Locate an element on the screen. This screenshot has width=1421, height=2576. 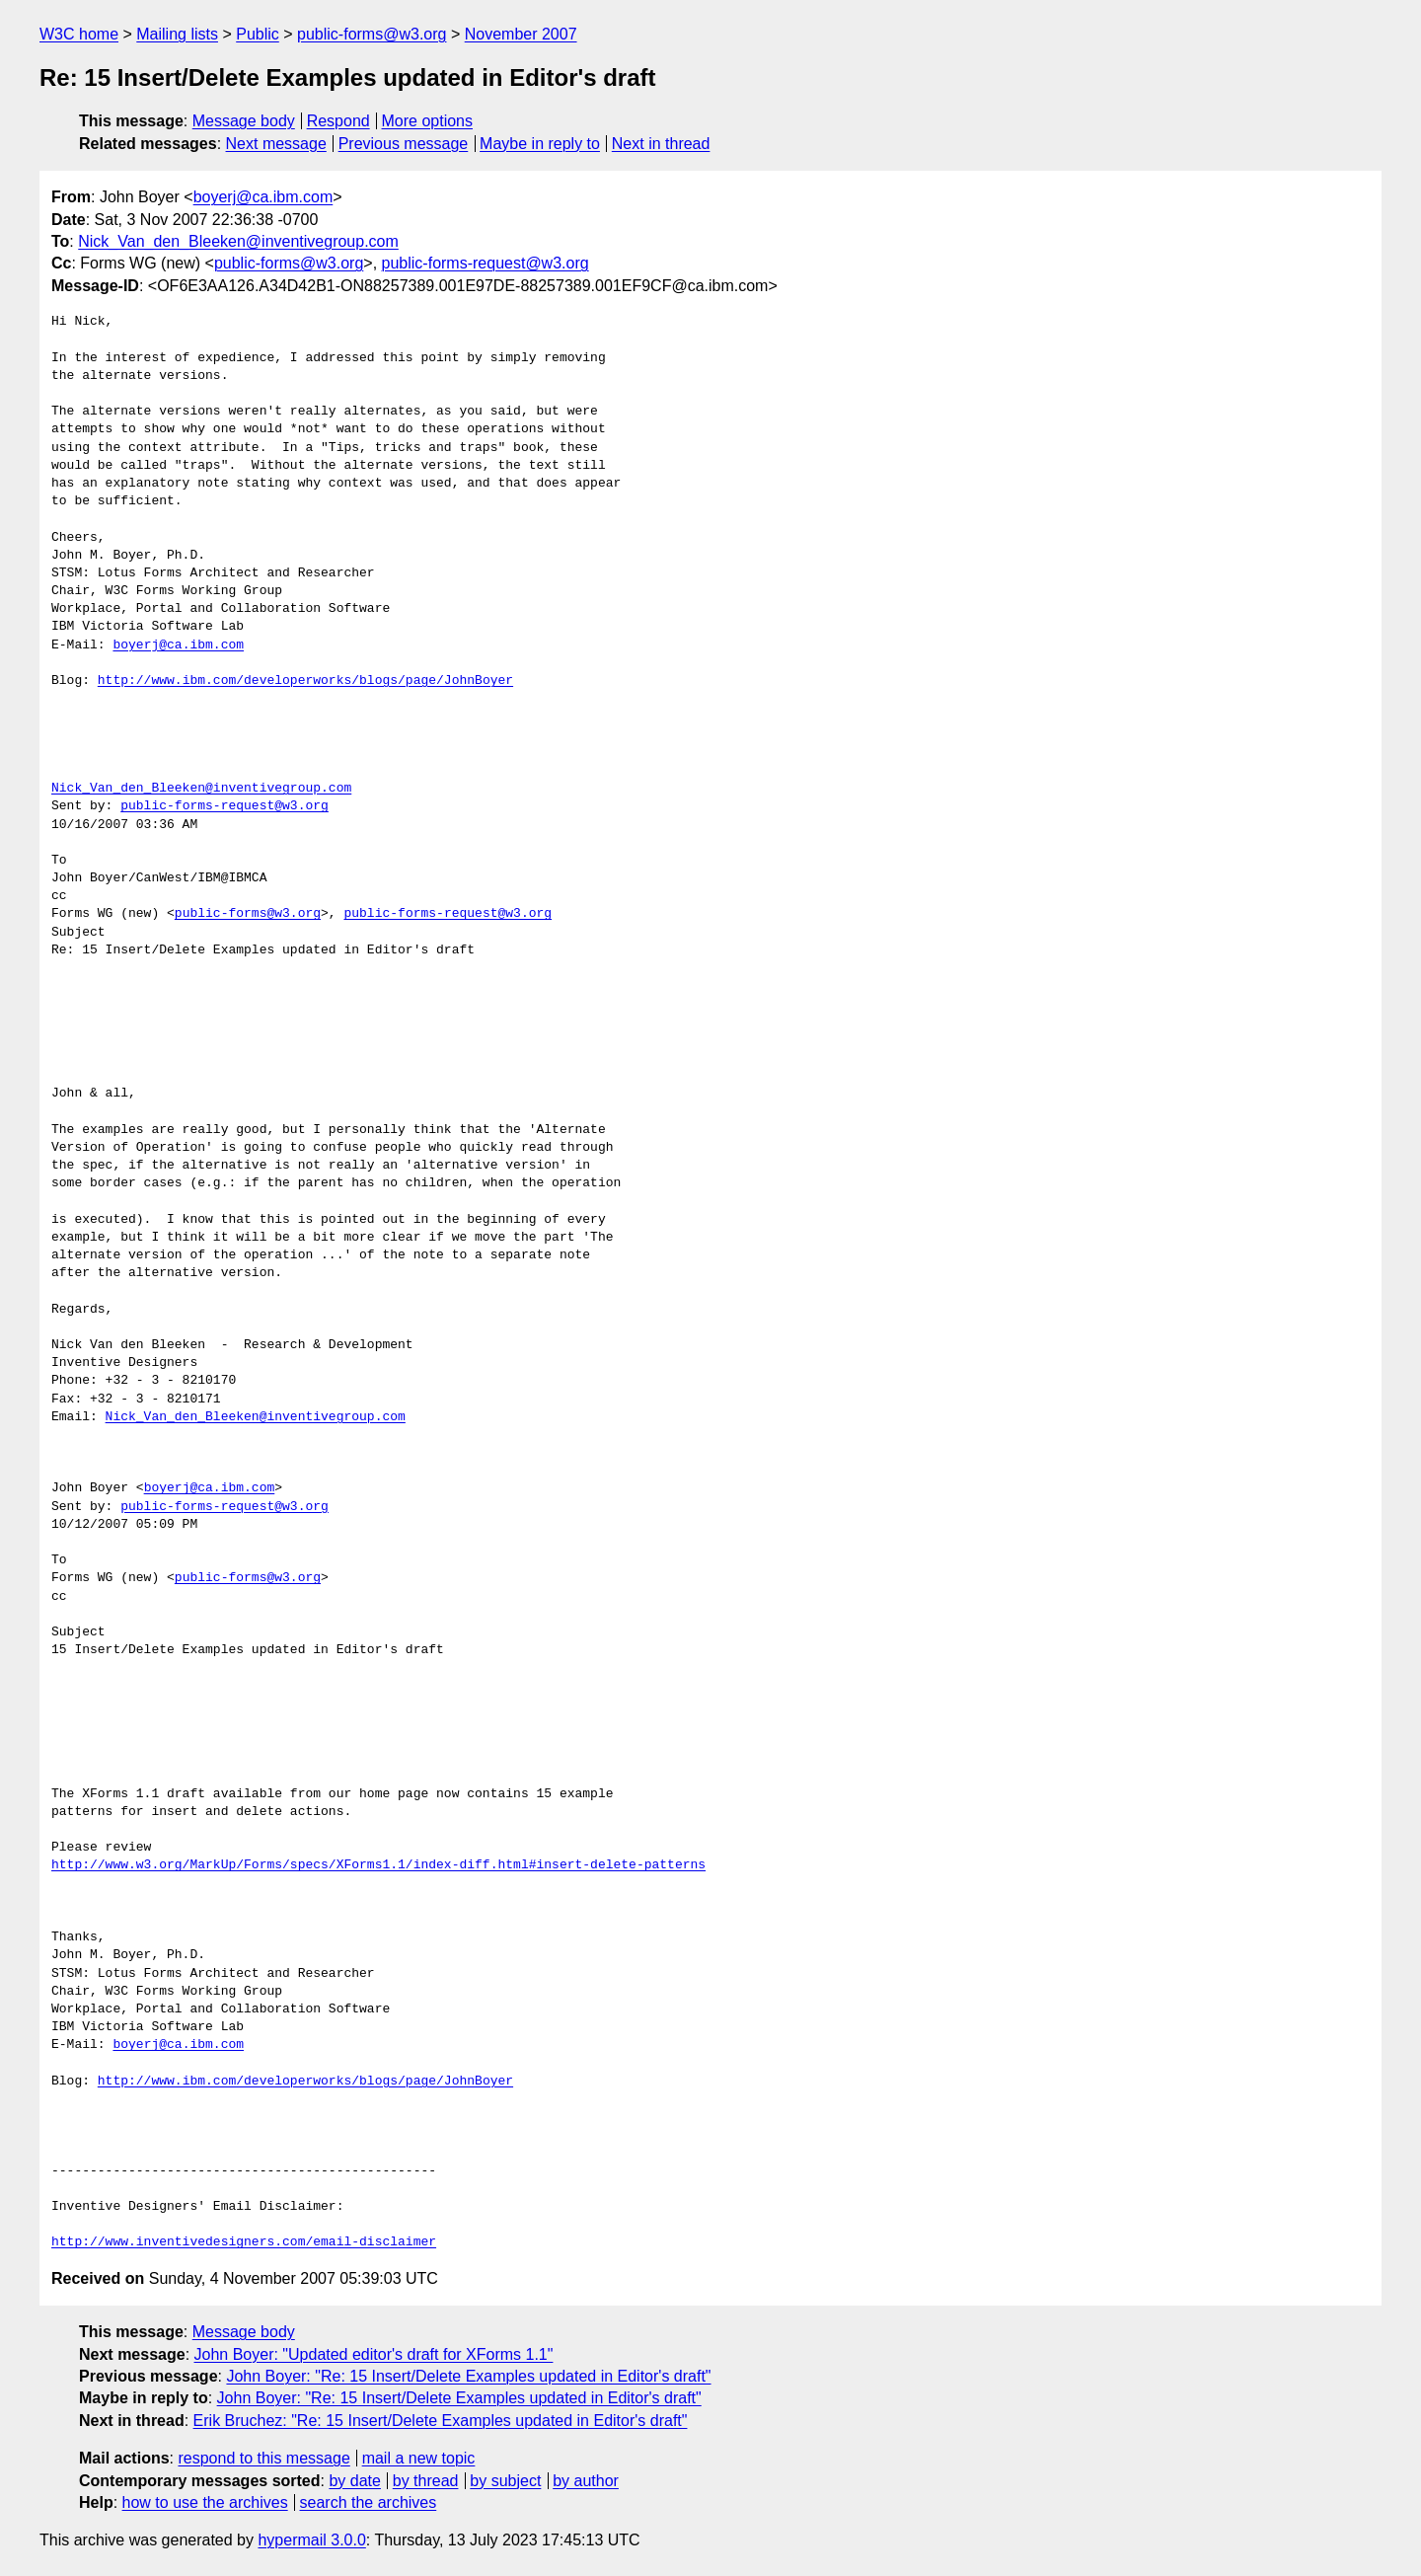
http://www.inventivedesigners.com/email-disclaimer is located at coordinates (243, 2242).